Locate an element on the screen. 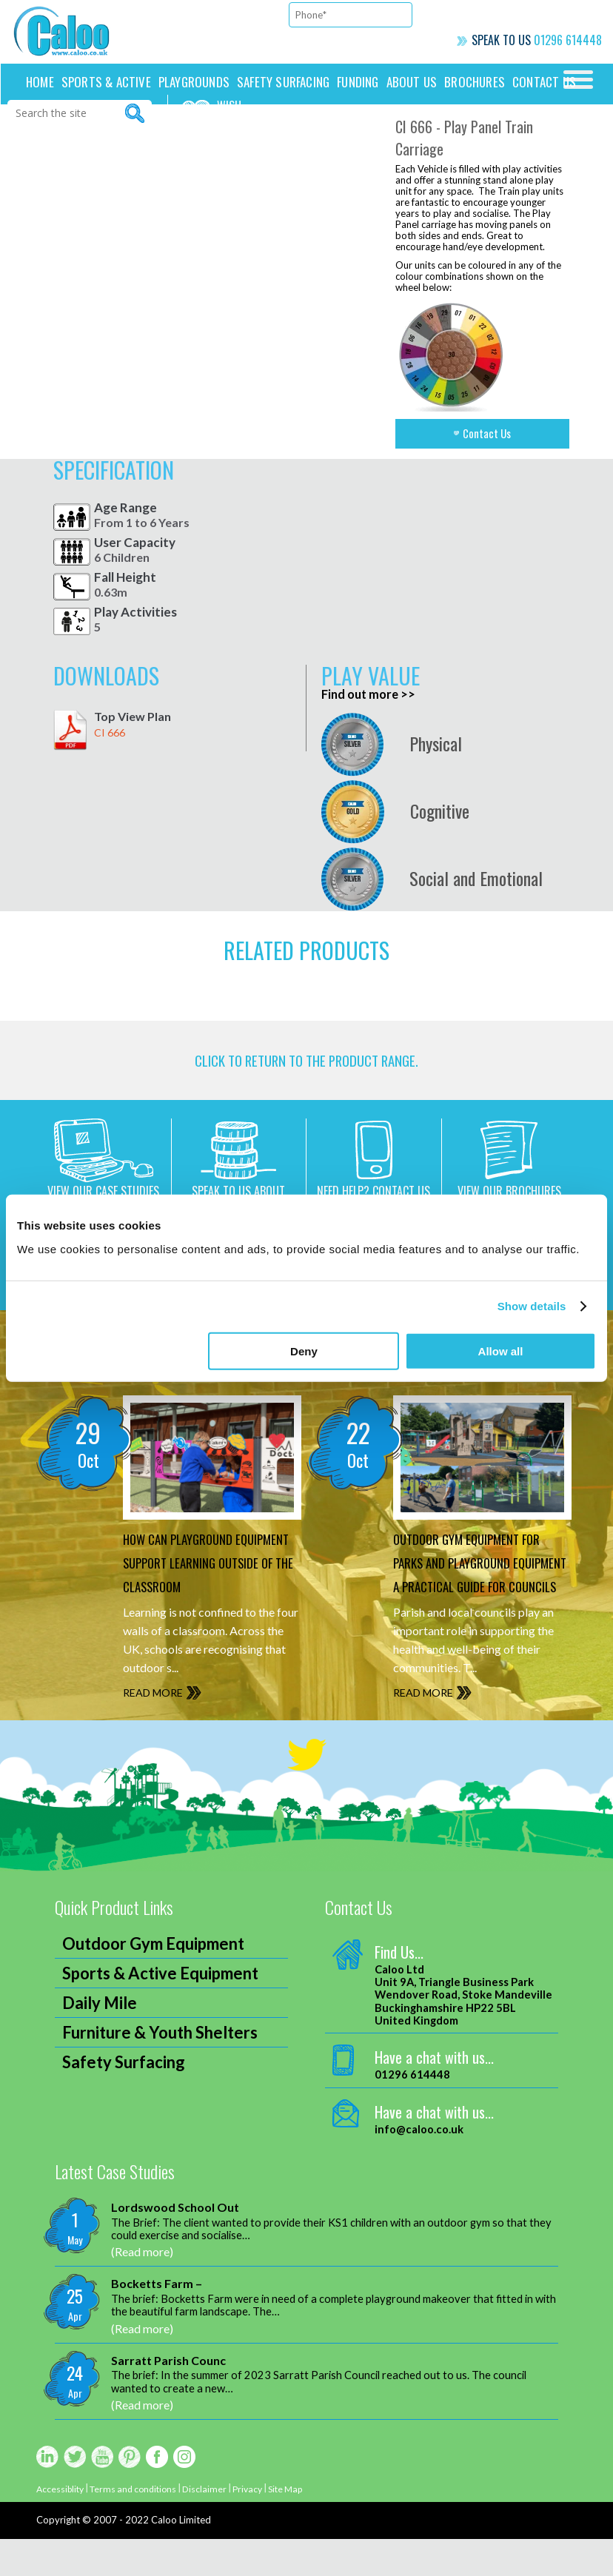 This screenshot has height=2576, width=613. Sports & Active Equipment is located at coordinates (160, 2010).